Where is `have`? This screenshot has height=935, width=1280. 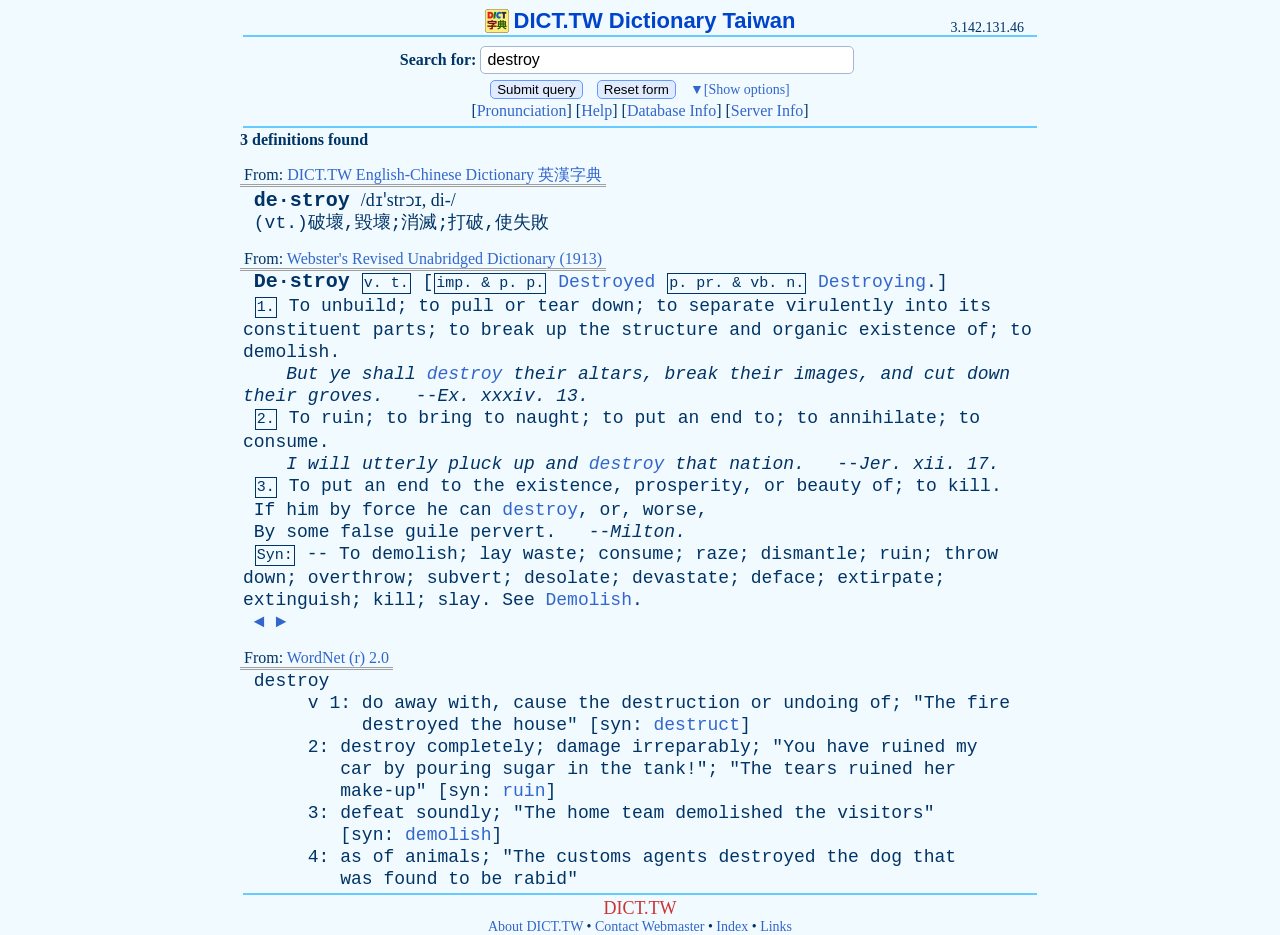
have is located at coordinates (847, 747).